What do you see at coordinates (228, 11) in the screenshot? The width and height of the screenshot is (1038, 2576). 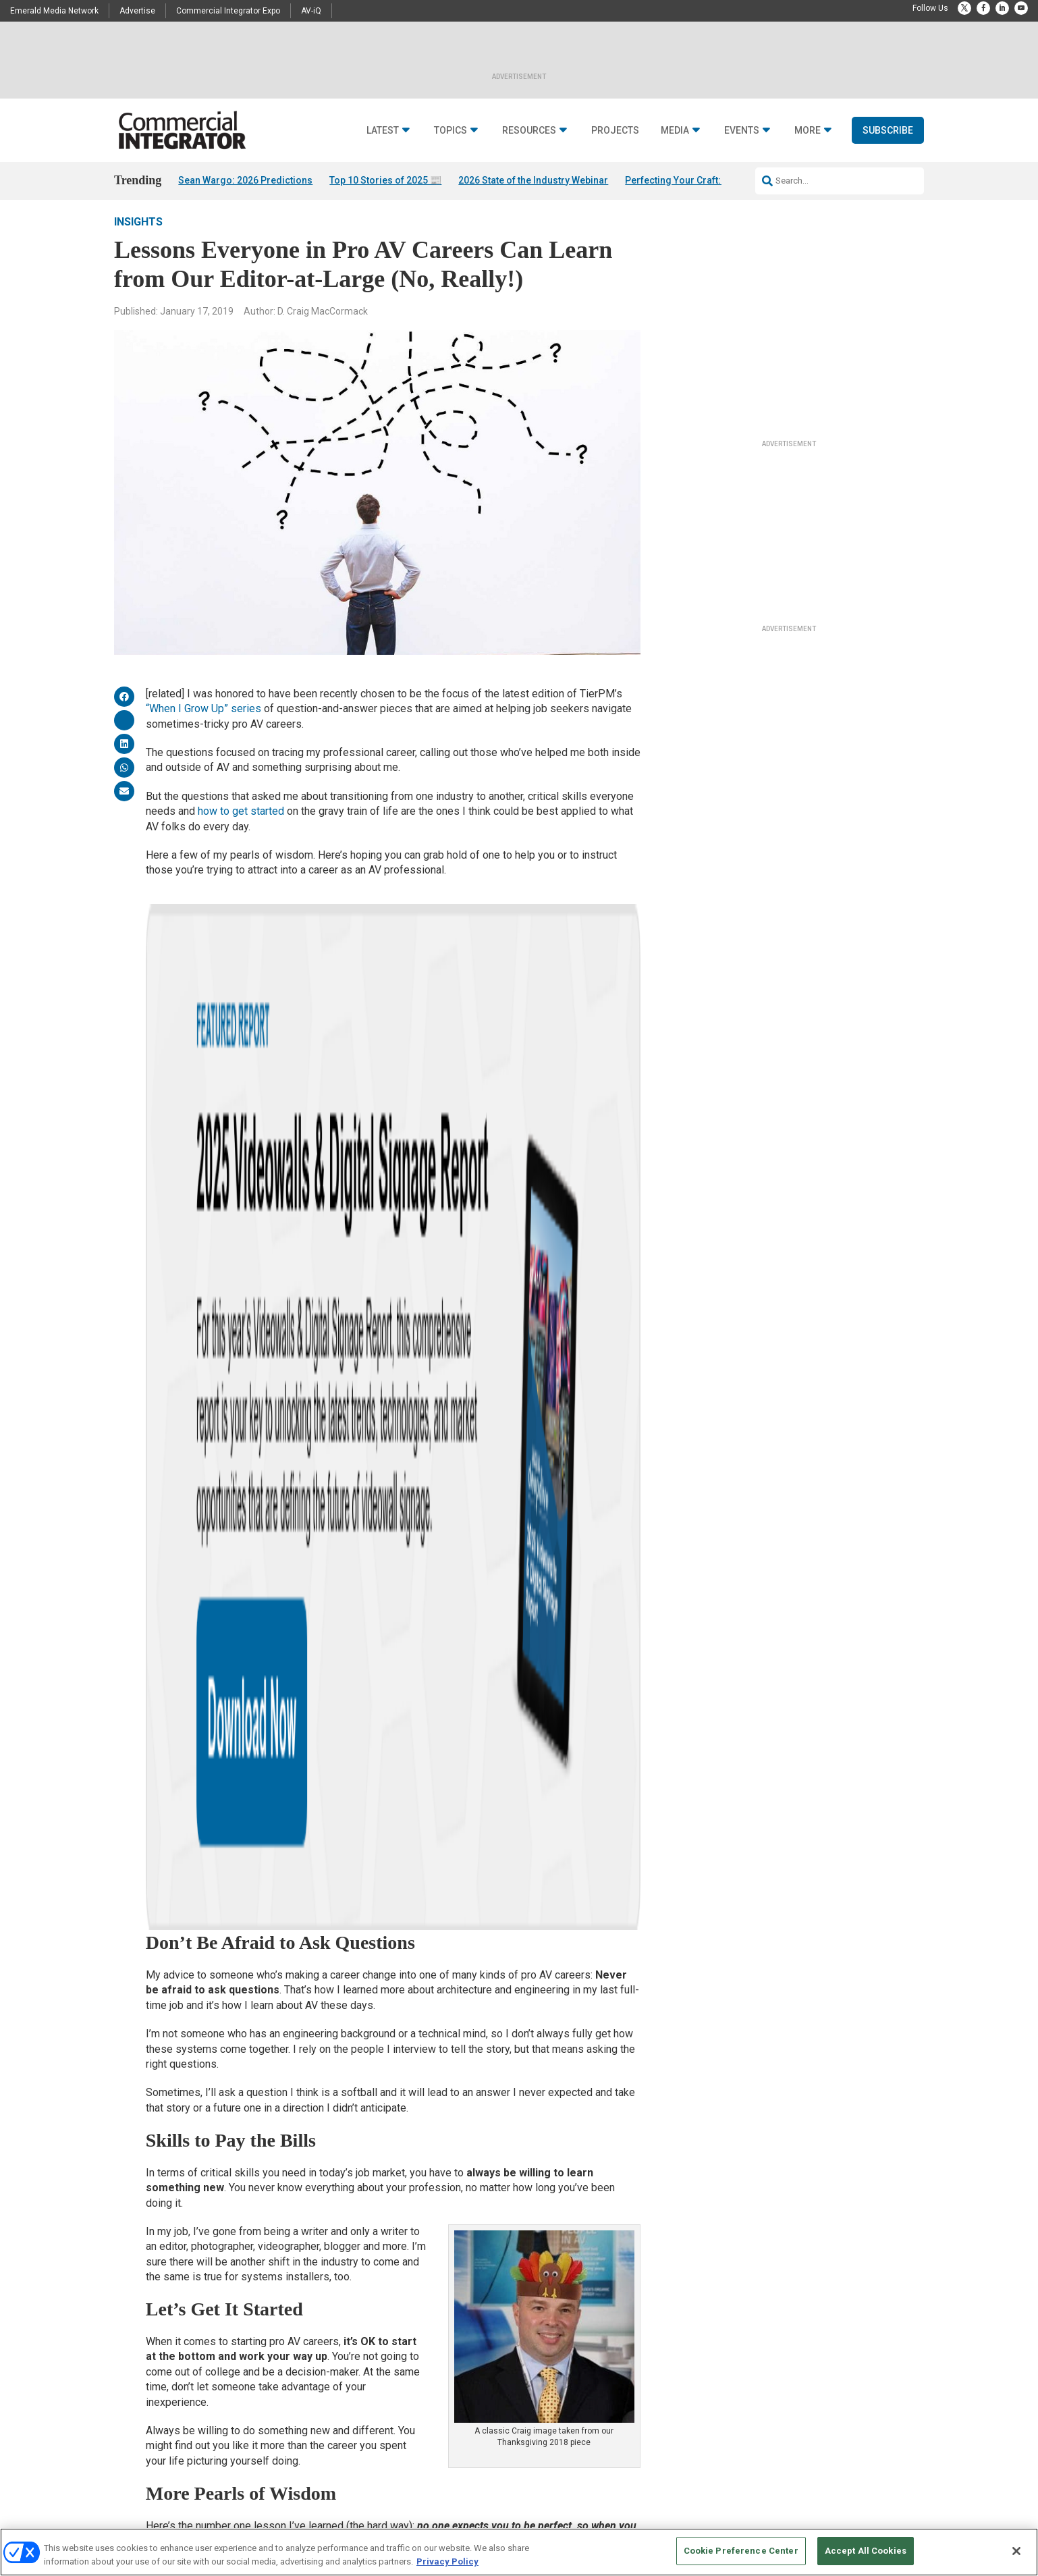 I see `Commercial Integrator Expo` at bounding box center [228, 11].